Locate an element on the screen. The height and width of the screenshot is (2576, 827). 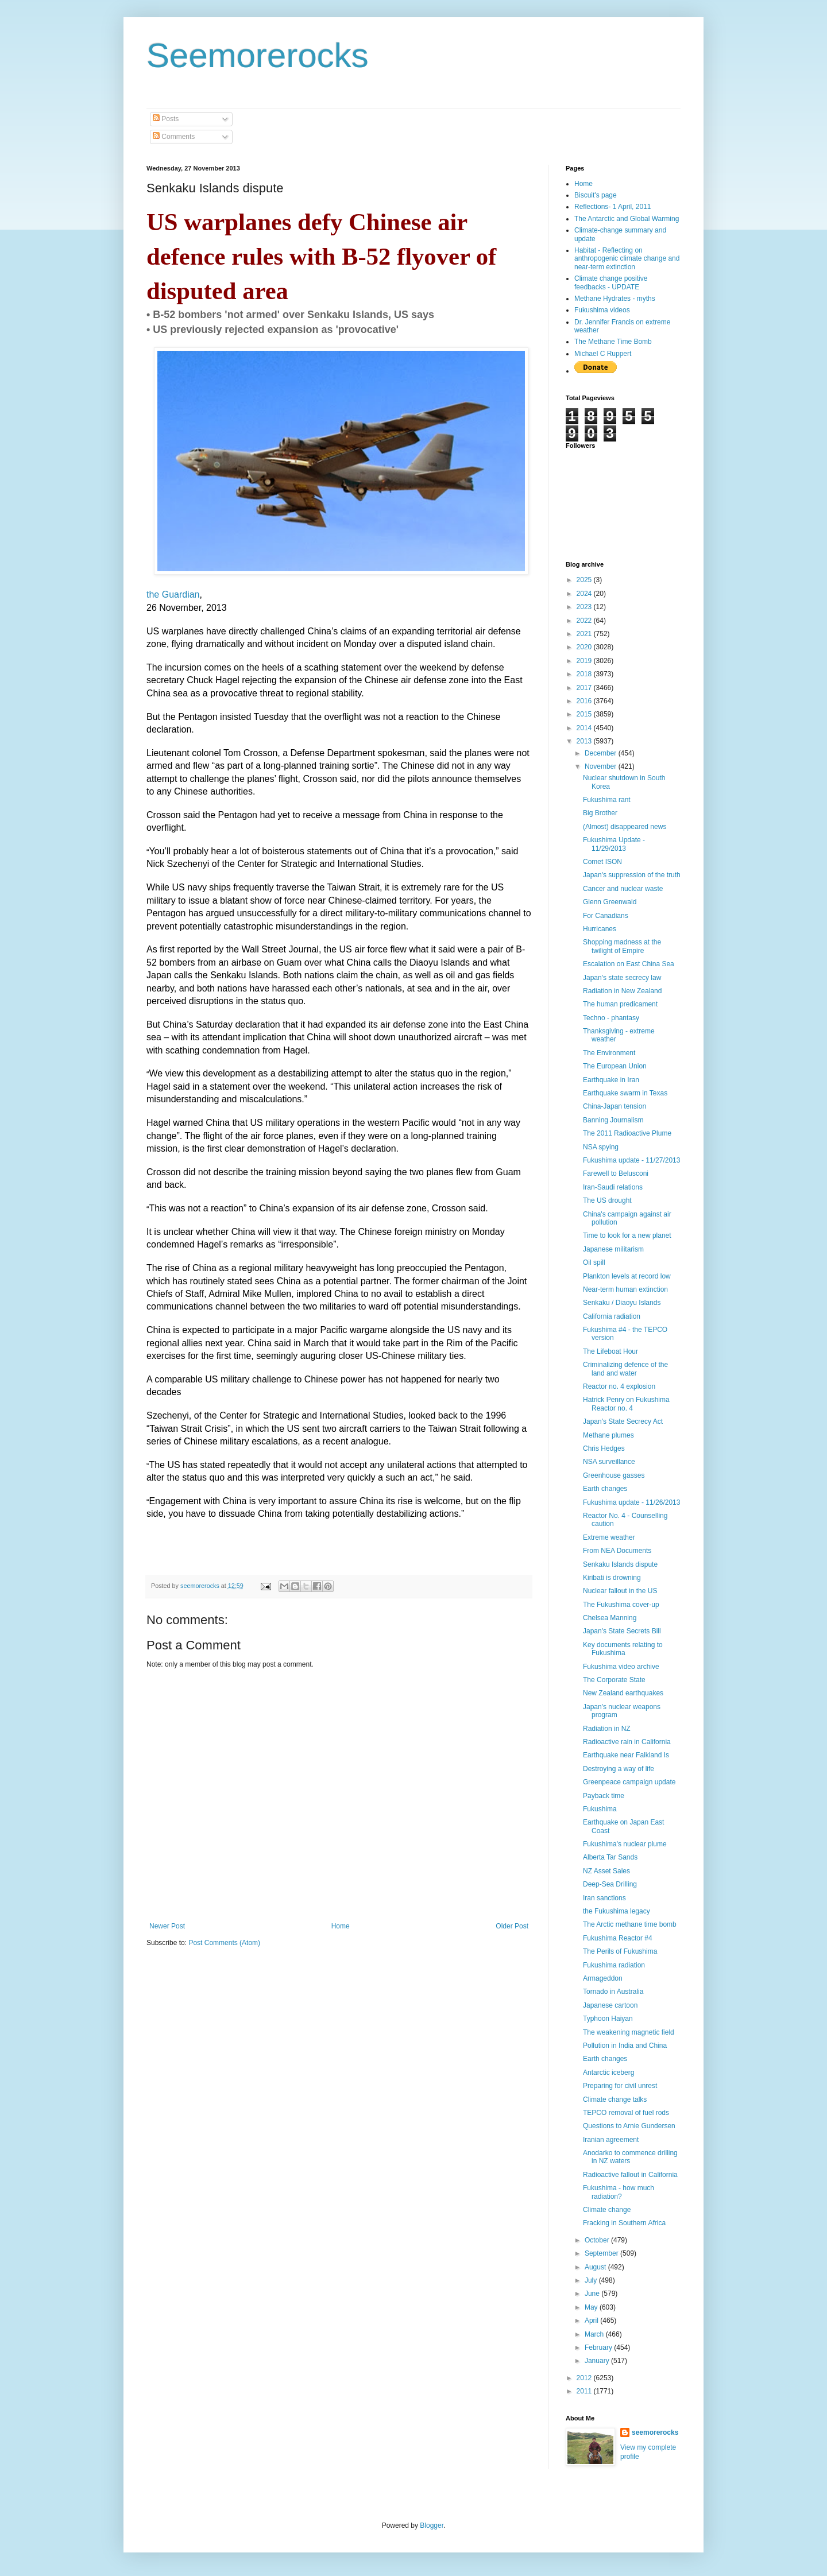
2013 is located at coordinates (585, 741).